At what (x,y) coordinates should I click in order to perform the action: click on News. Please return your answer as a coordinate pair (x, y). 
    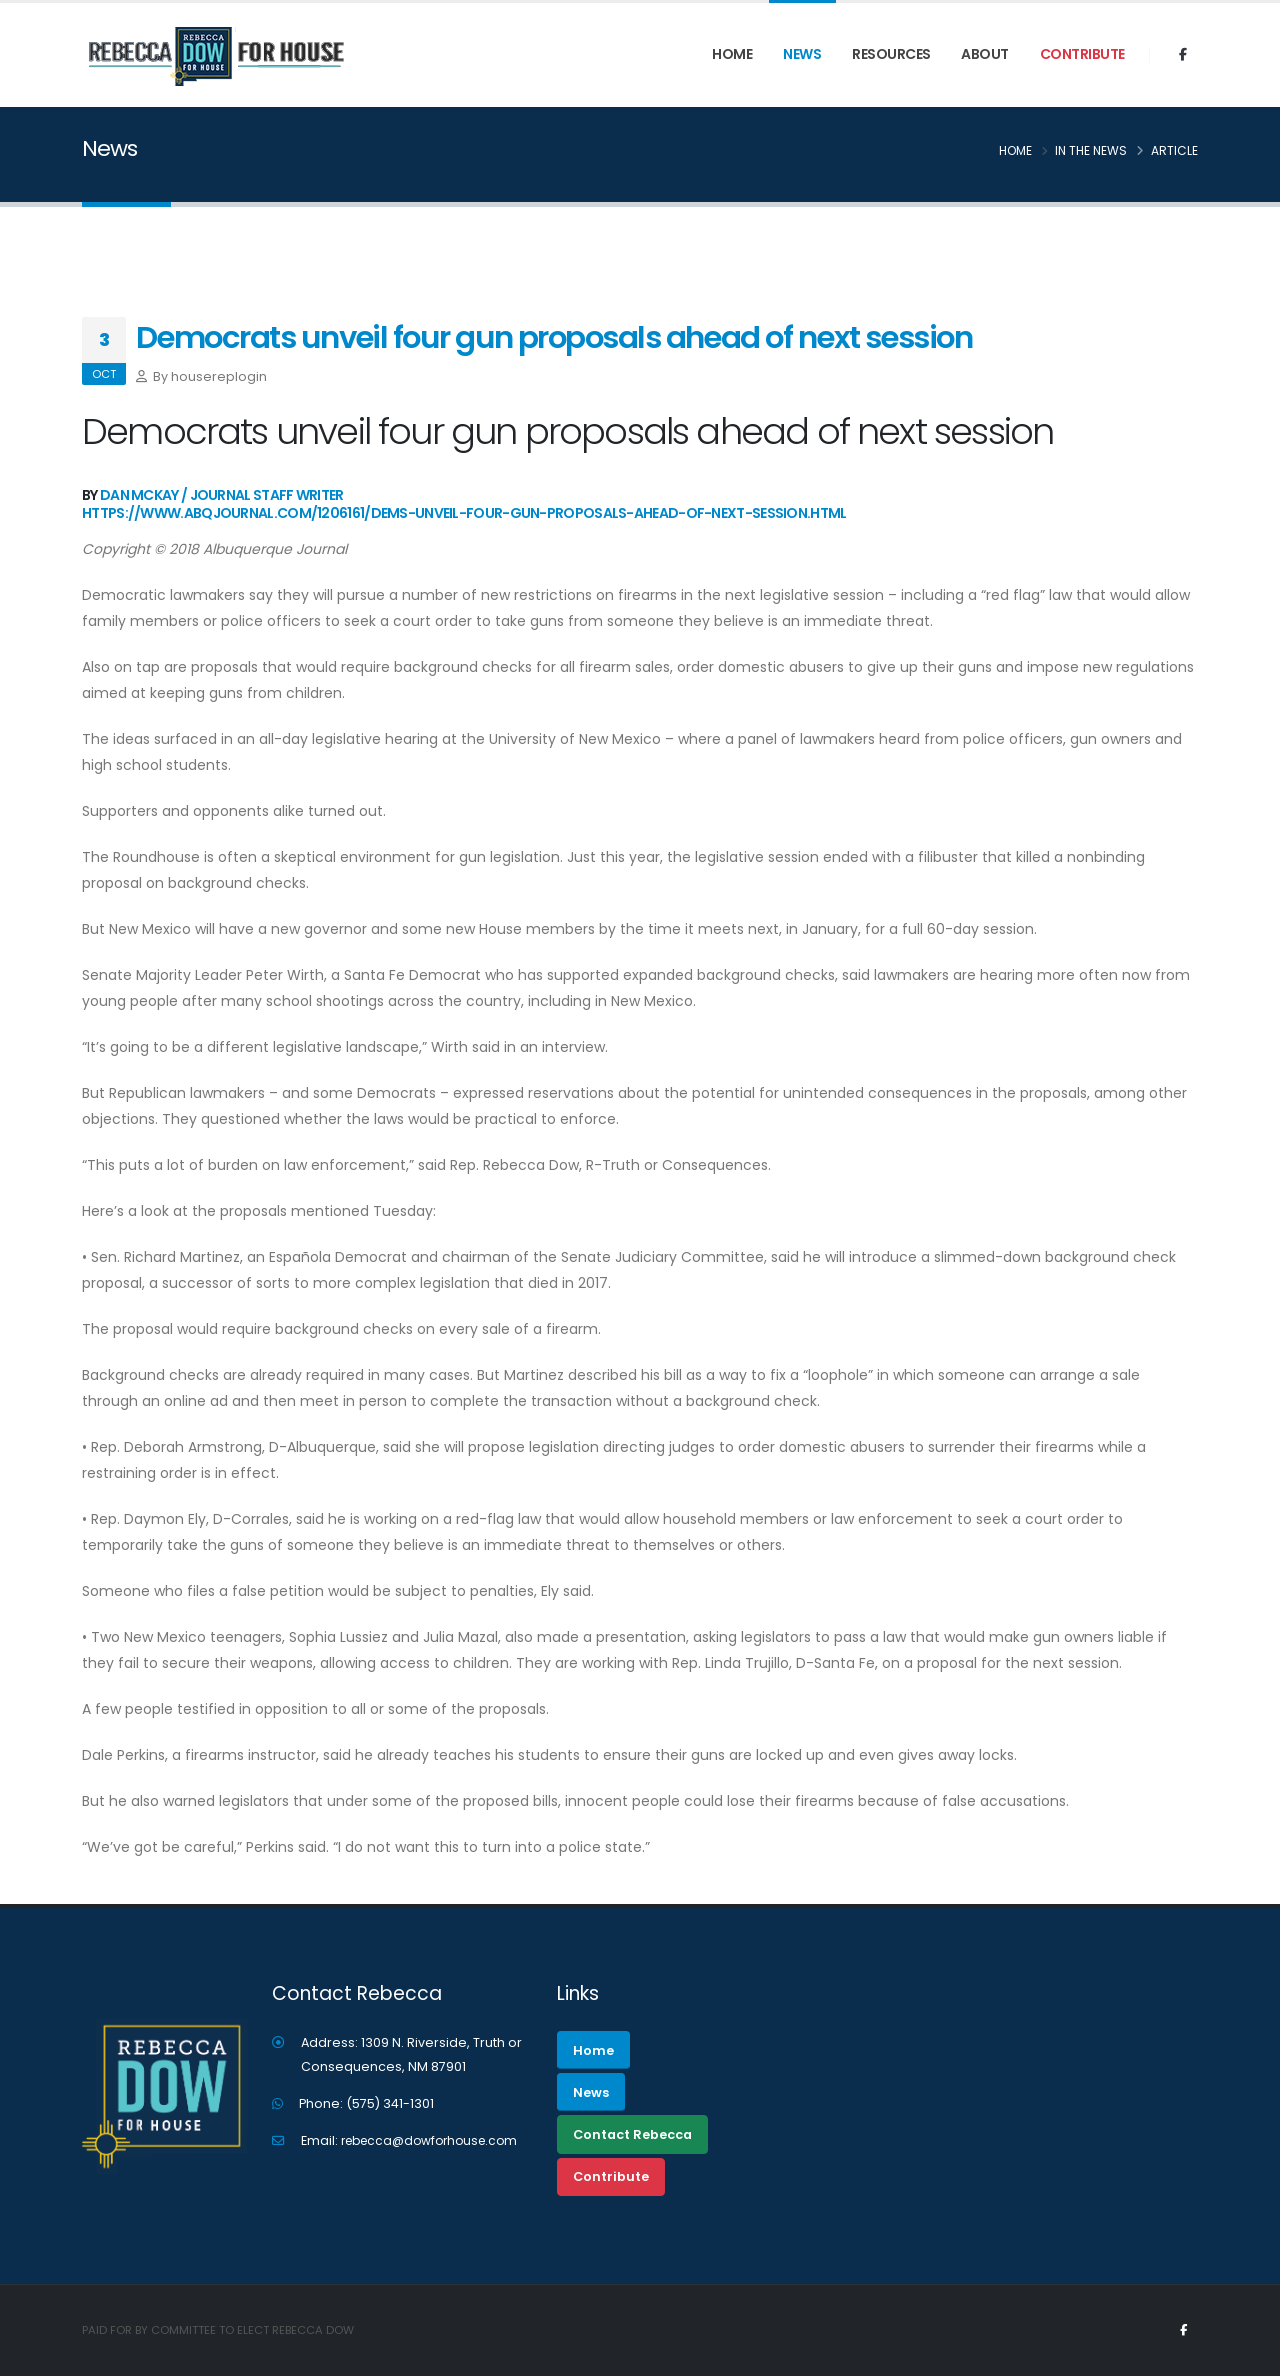
    Looking at the image, I should click on (802, 54).